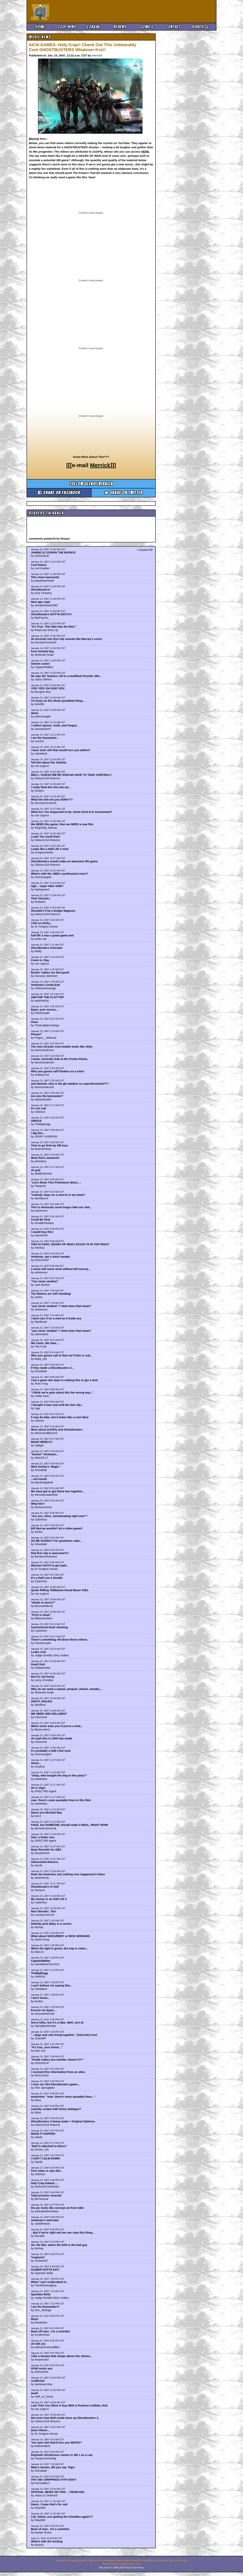 The image size is (243, 2576). I want to click on We NEED this game, then we NEED a new film, so click(62, 824).